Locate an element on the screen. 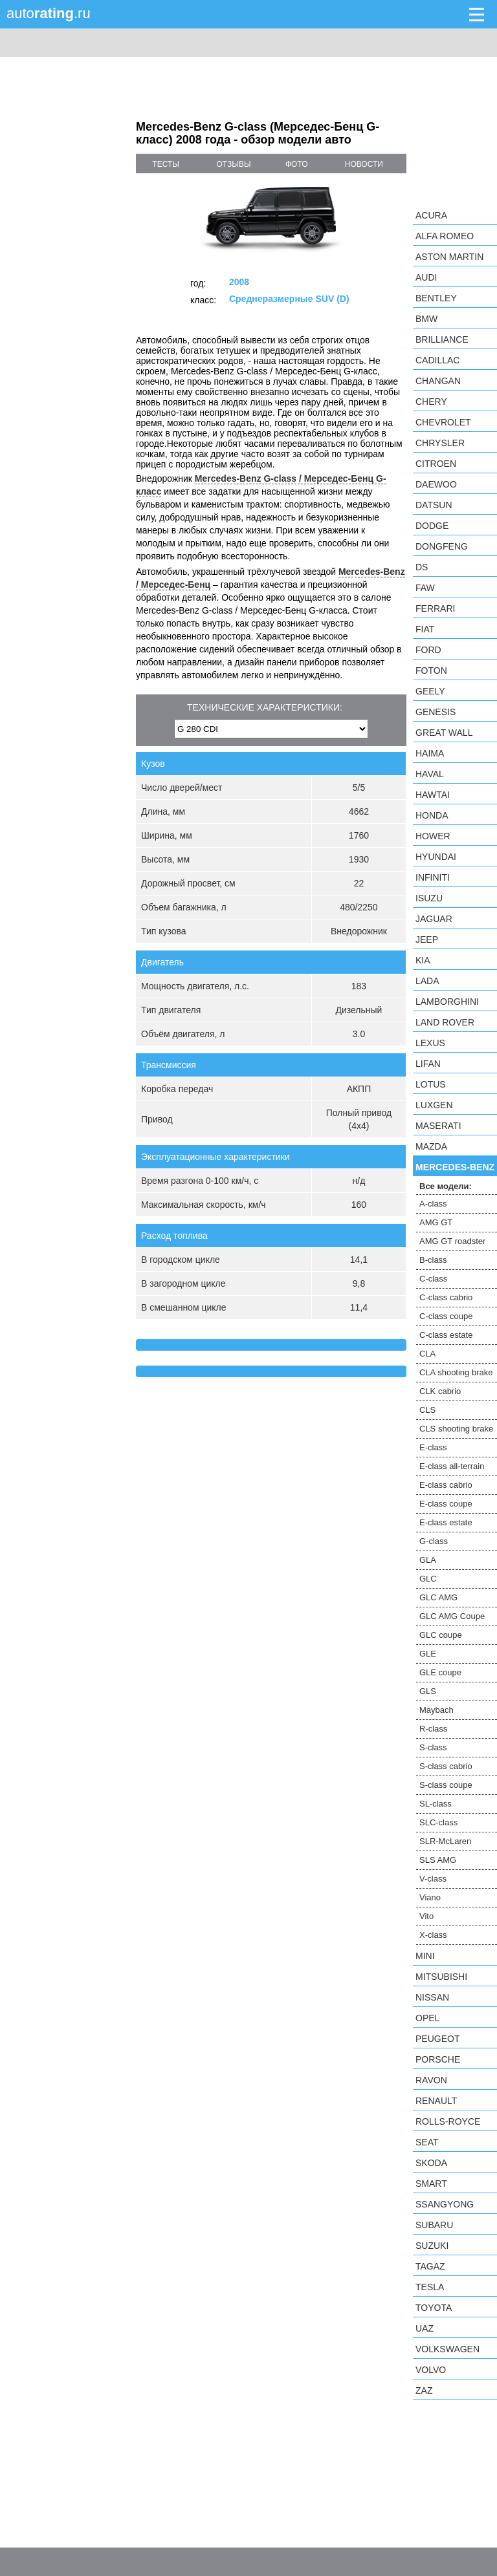  Rolls-Royce is located at coordinates (447, 2121).